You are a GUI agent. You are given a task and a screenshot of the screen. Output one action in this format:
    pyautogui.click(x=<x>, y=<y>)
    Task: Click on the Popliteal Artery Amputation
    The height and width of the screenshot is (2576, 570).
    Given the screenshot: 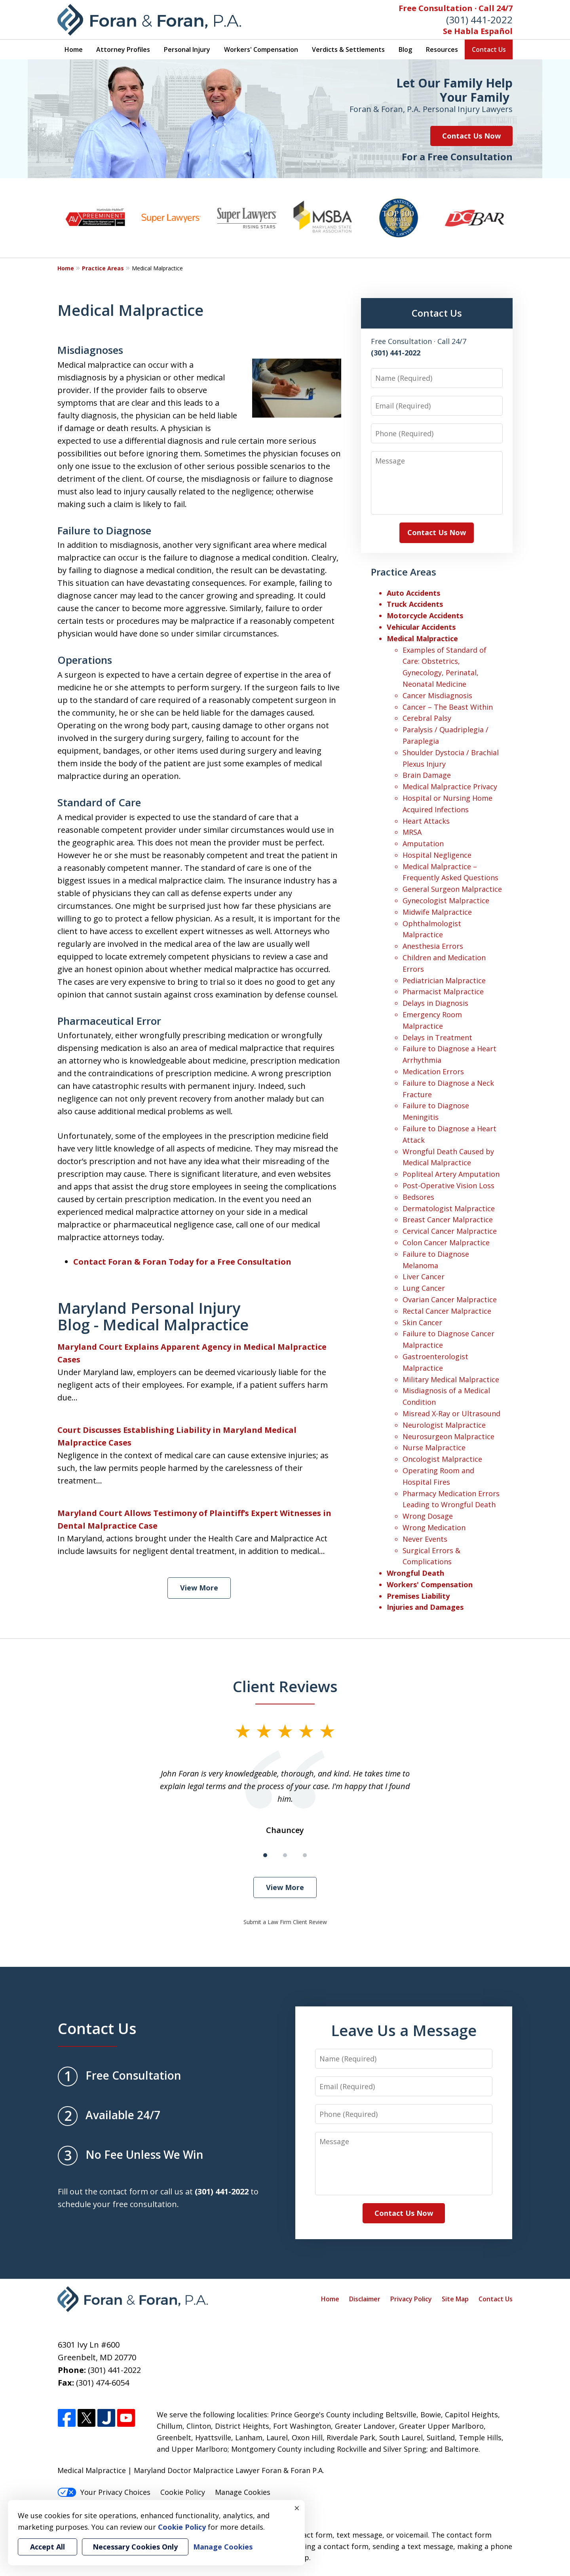 What is the action you would take?
    pyautogui.click(x=451, y=1174)
    